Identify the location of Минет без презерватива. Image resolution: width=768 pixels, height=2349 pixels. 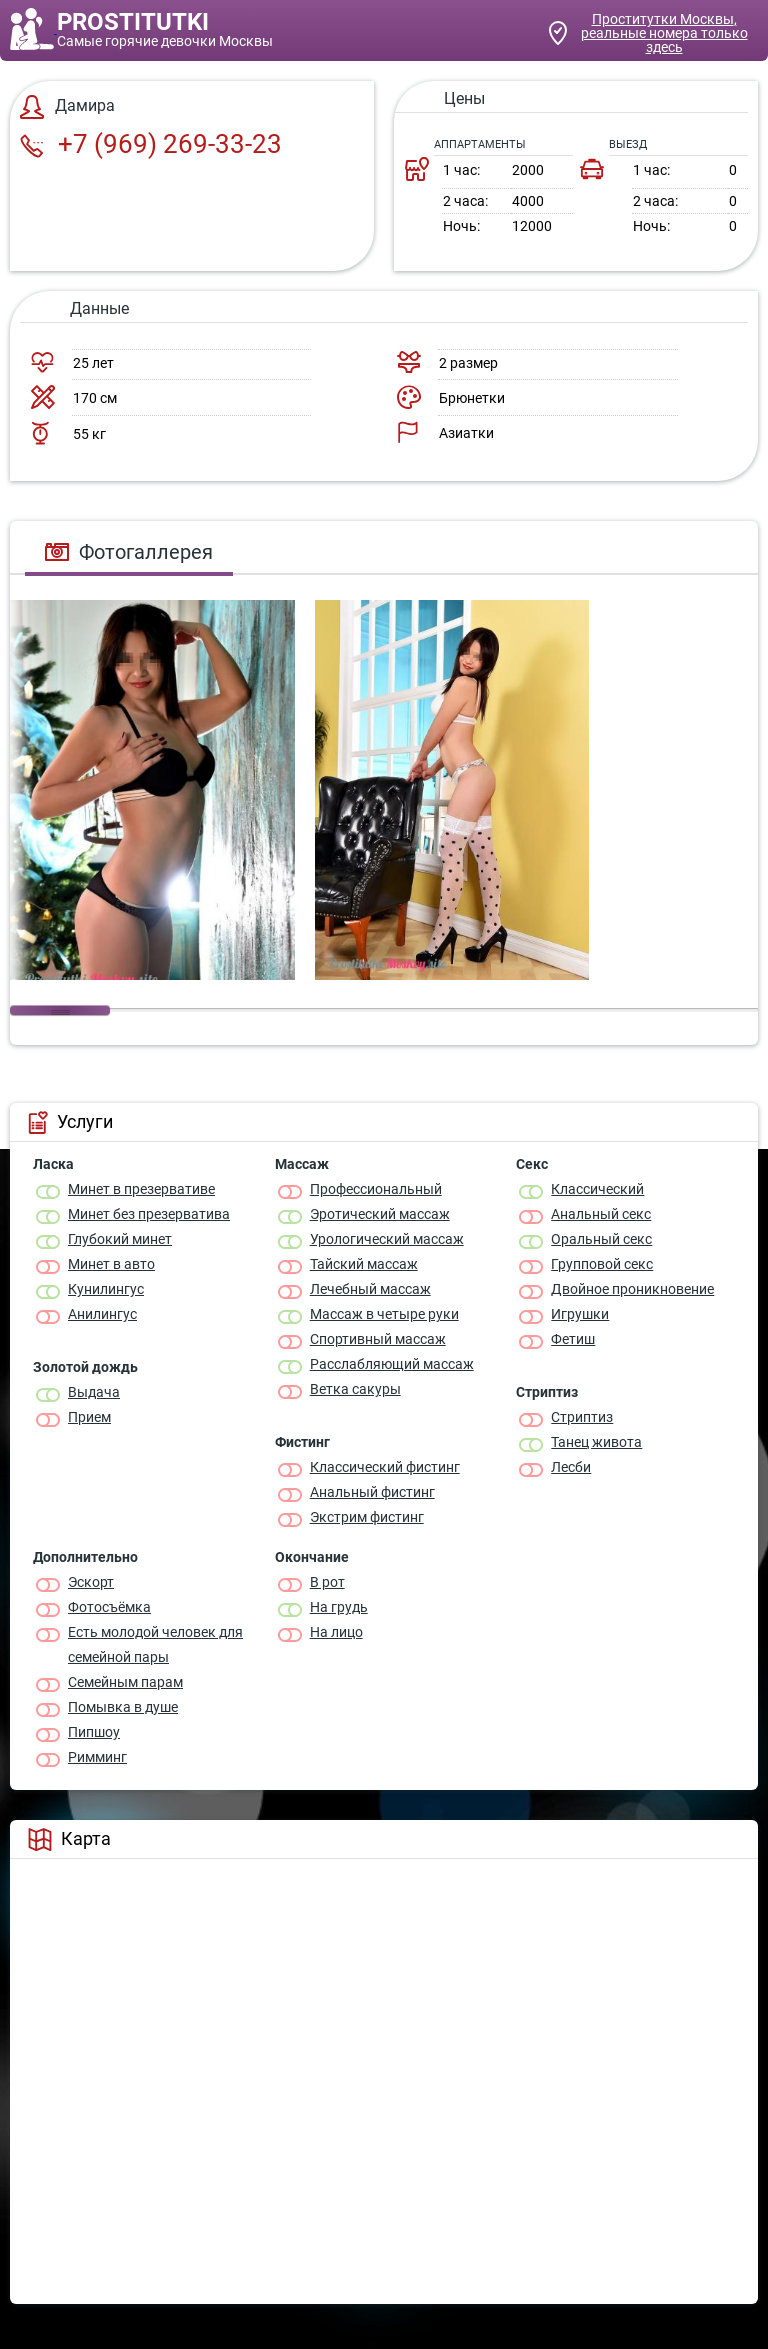
(149, 1214).